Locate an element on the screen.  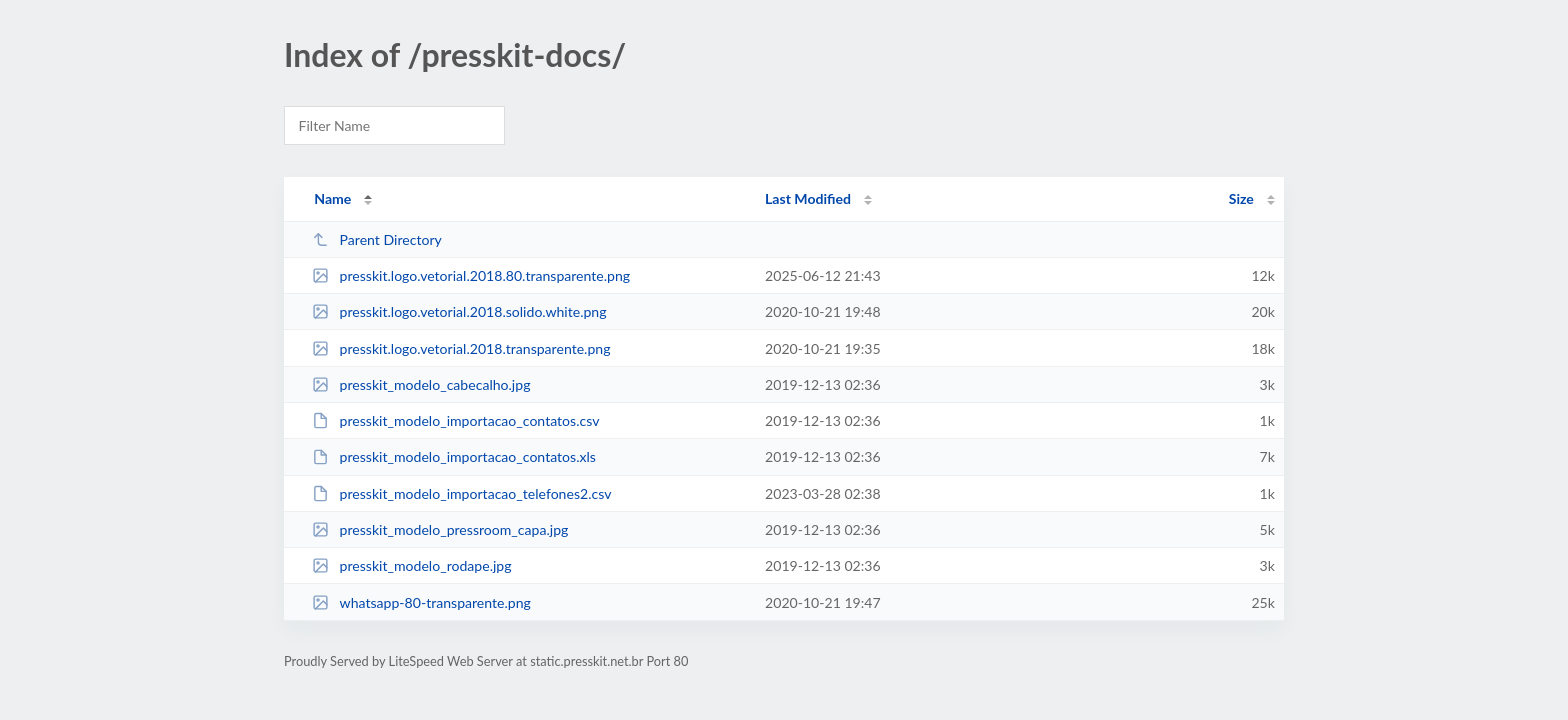
presskit_modelo_importacao_telefones2.csv is located at coordinates (461, 493).